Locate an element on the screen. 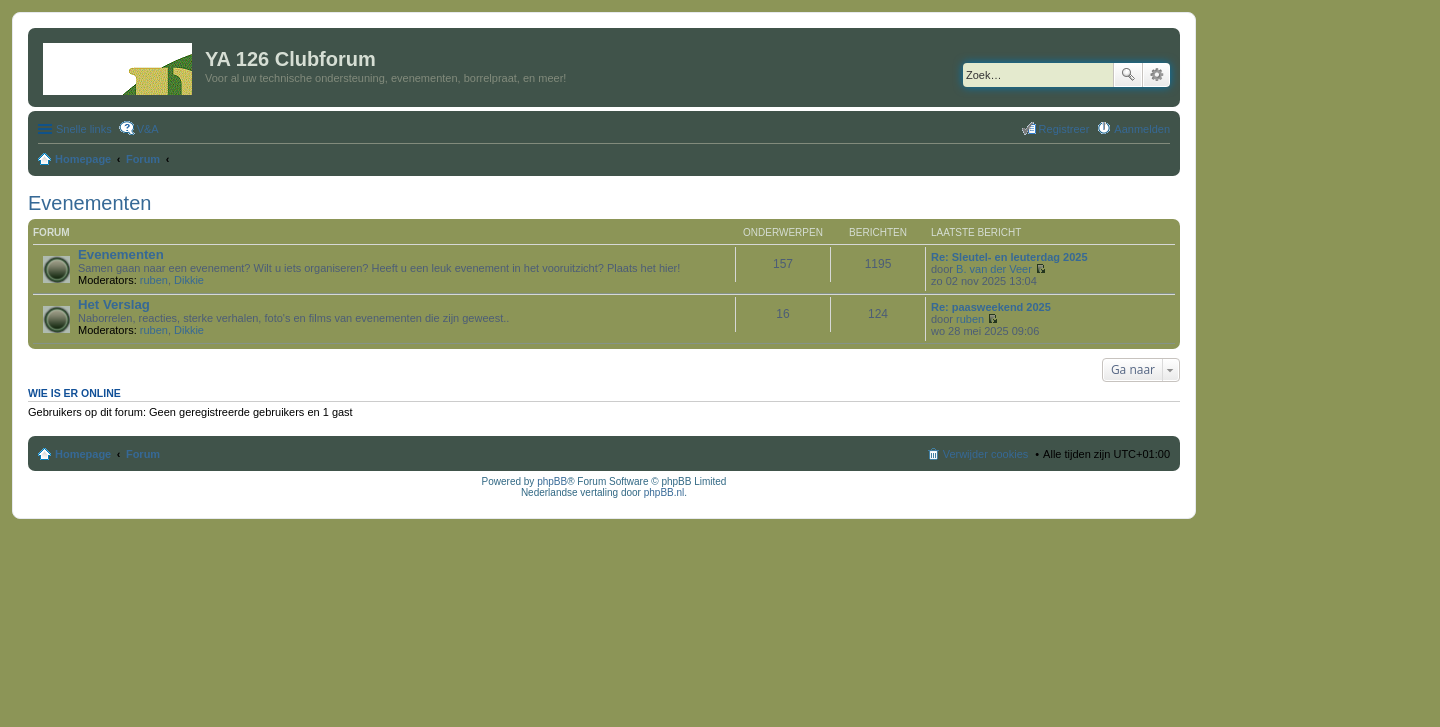 The width and height of the screenshot is (1440, 727). Re: Sleutel- en leuterdag 2025 is located at coordinates (1009, 257).